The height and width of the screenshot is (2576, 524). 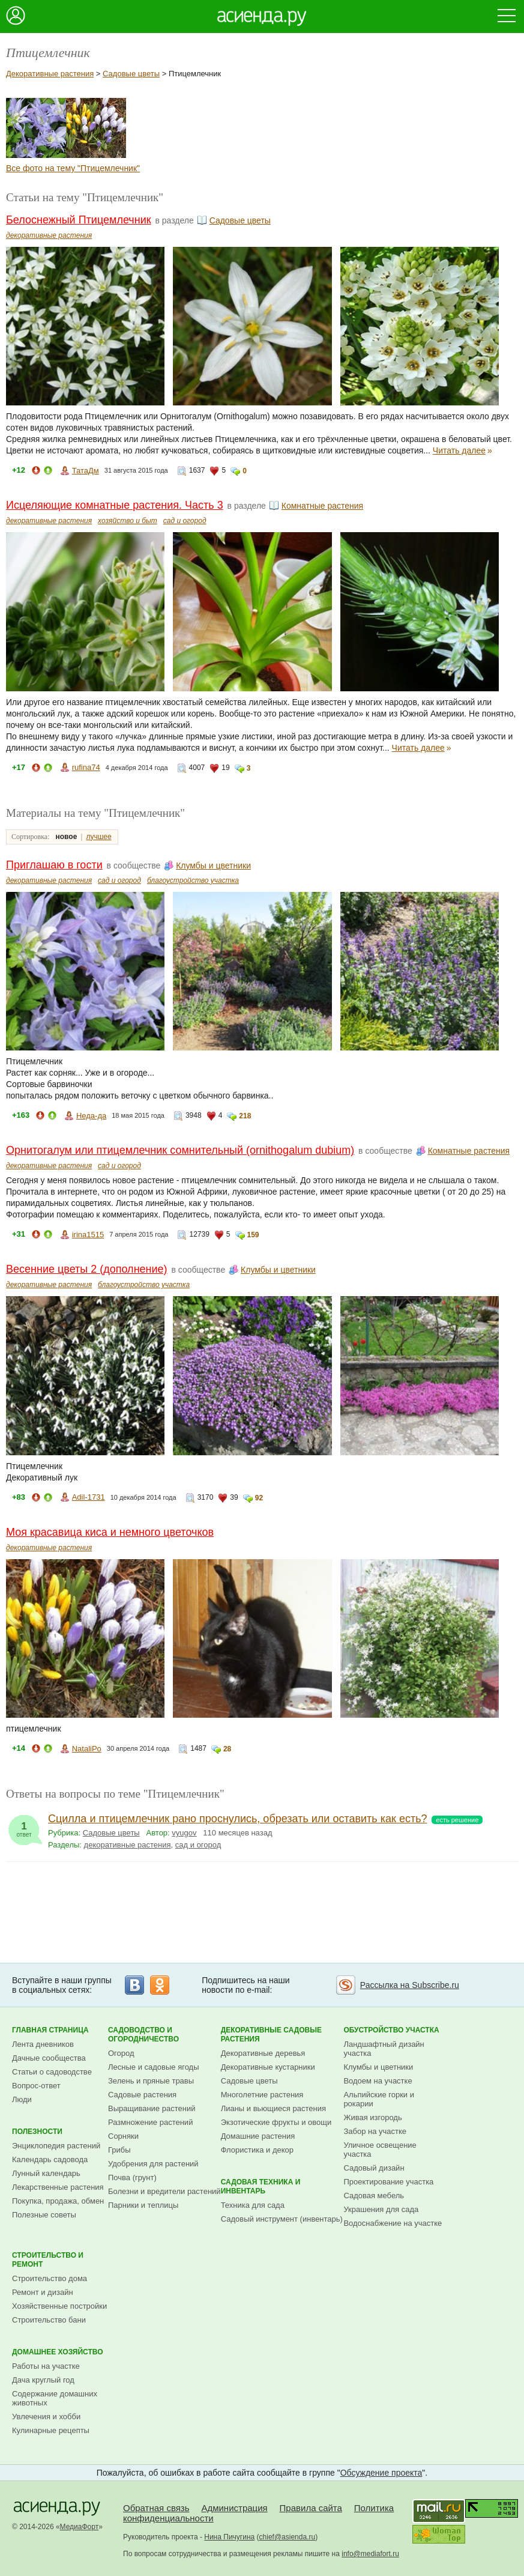 What do you see at coordinates (322, 506) in the screenshot?
I see `Комнатные растения` at bounding box center [322, 506].